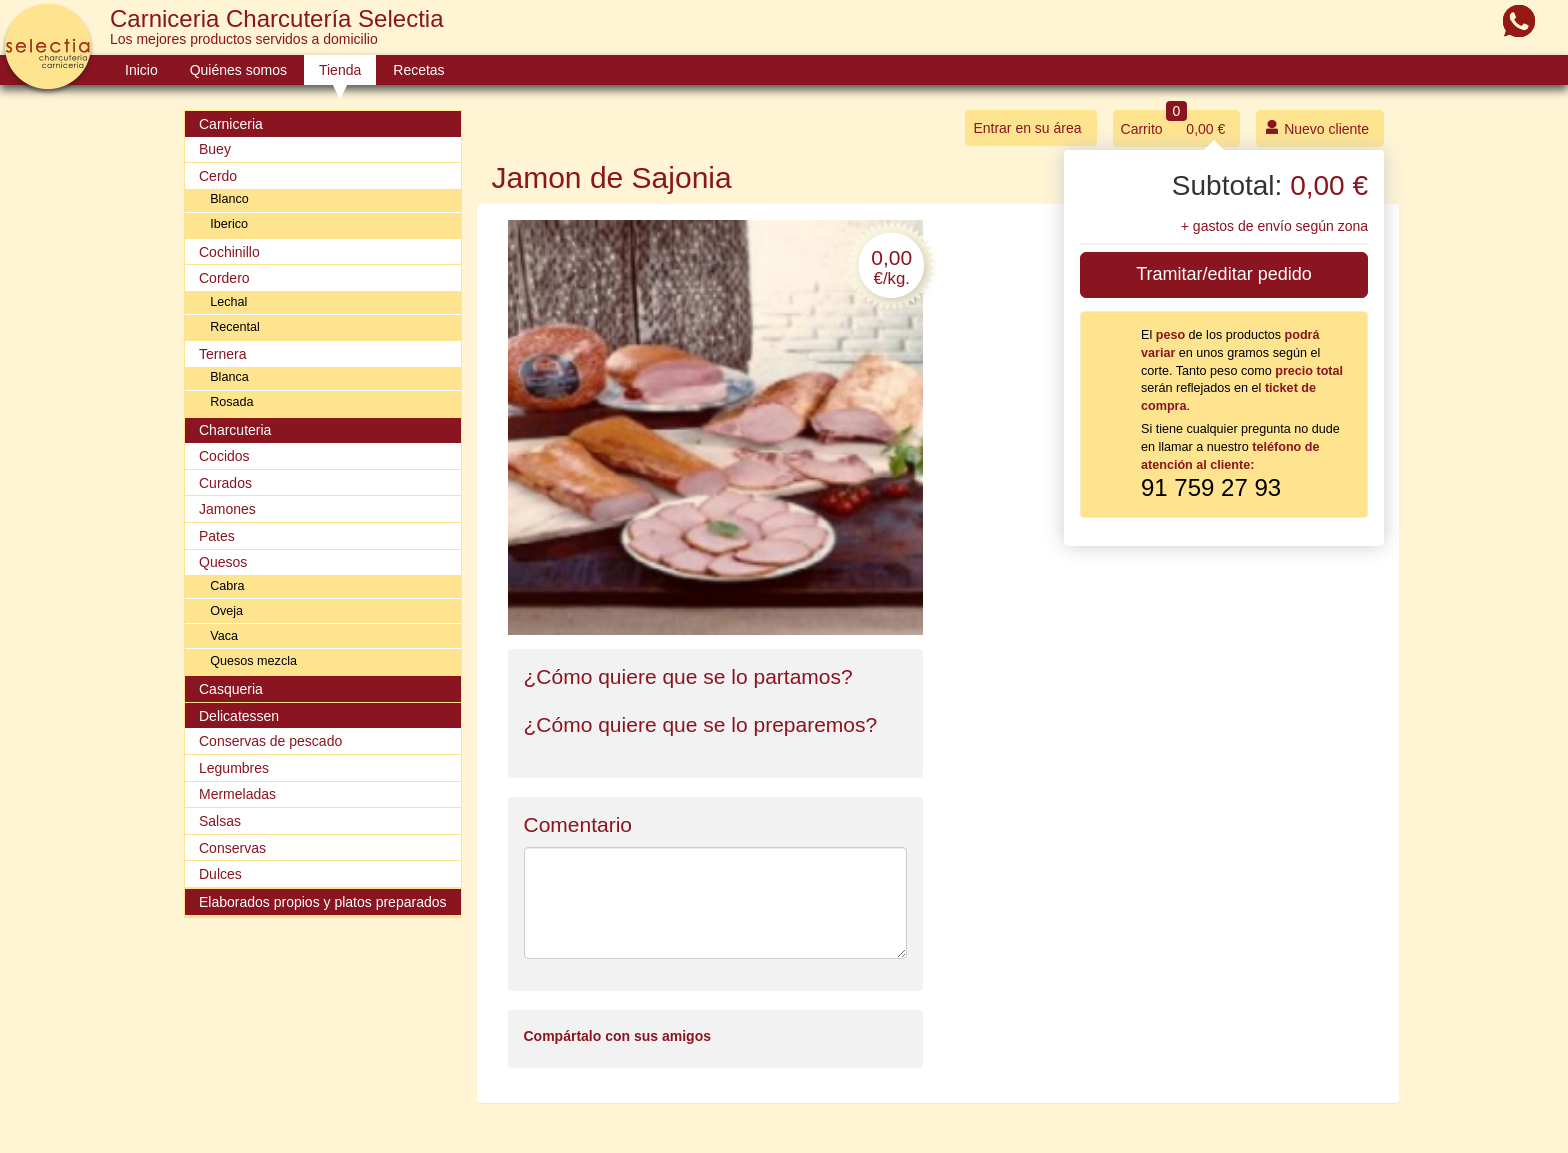 This screenshot has width=1568, height=1153. What do you see at coordinates (340, 70) in the screenshot?
I see `Tienda` at bounding box center [340, 70].